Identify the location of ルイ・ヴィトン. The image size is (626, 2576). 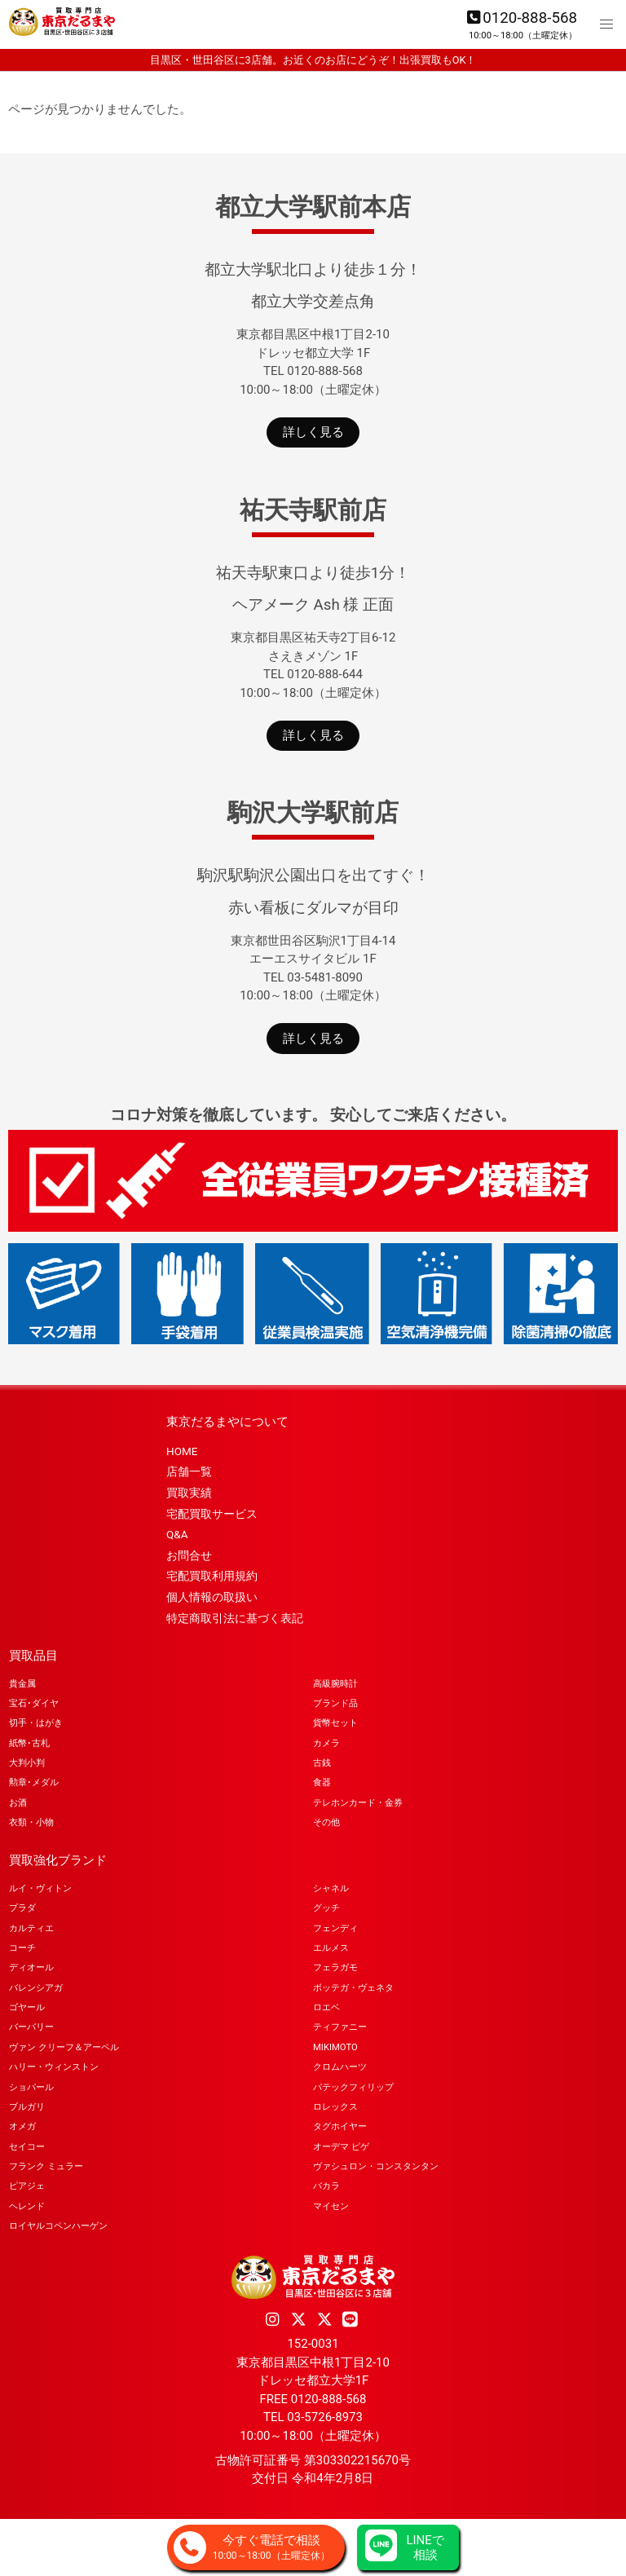
(40, 1888).